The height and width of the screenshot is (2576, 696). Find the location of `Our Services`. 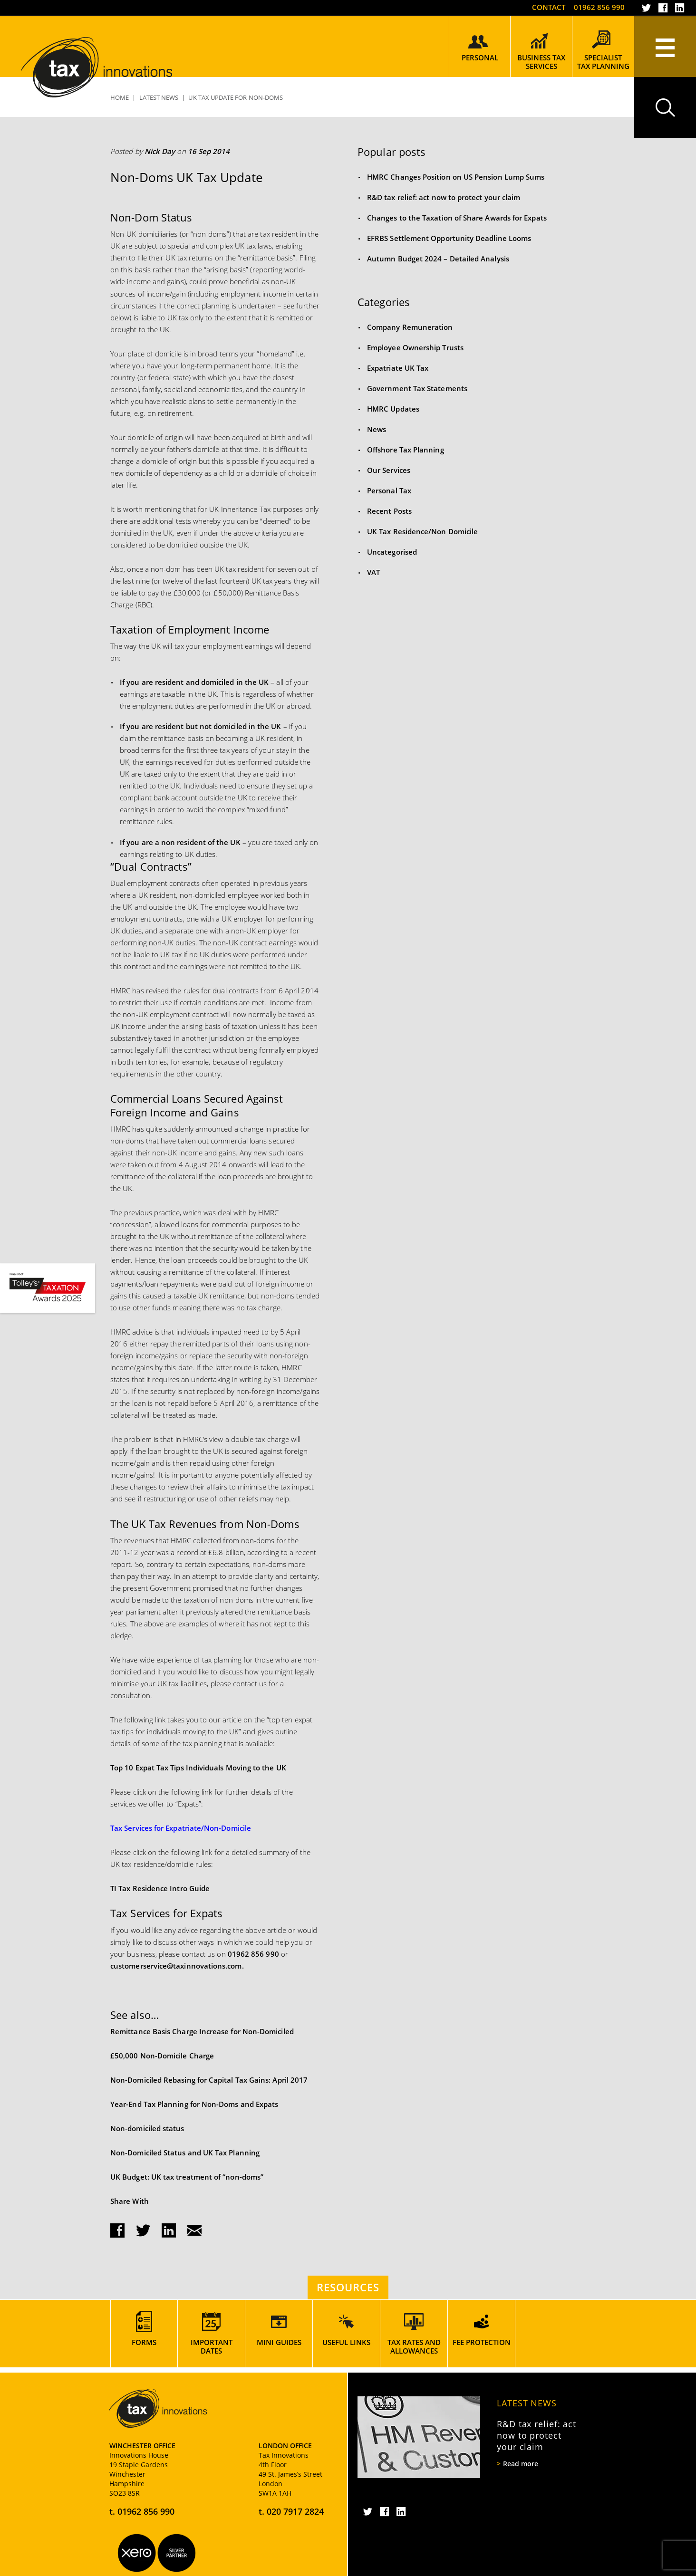

Our Services is located at coordinates (388, 470).